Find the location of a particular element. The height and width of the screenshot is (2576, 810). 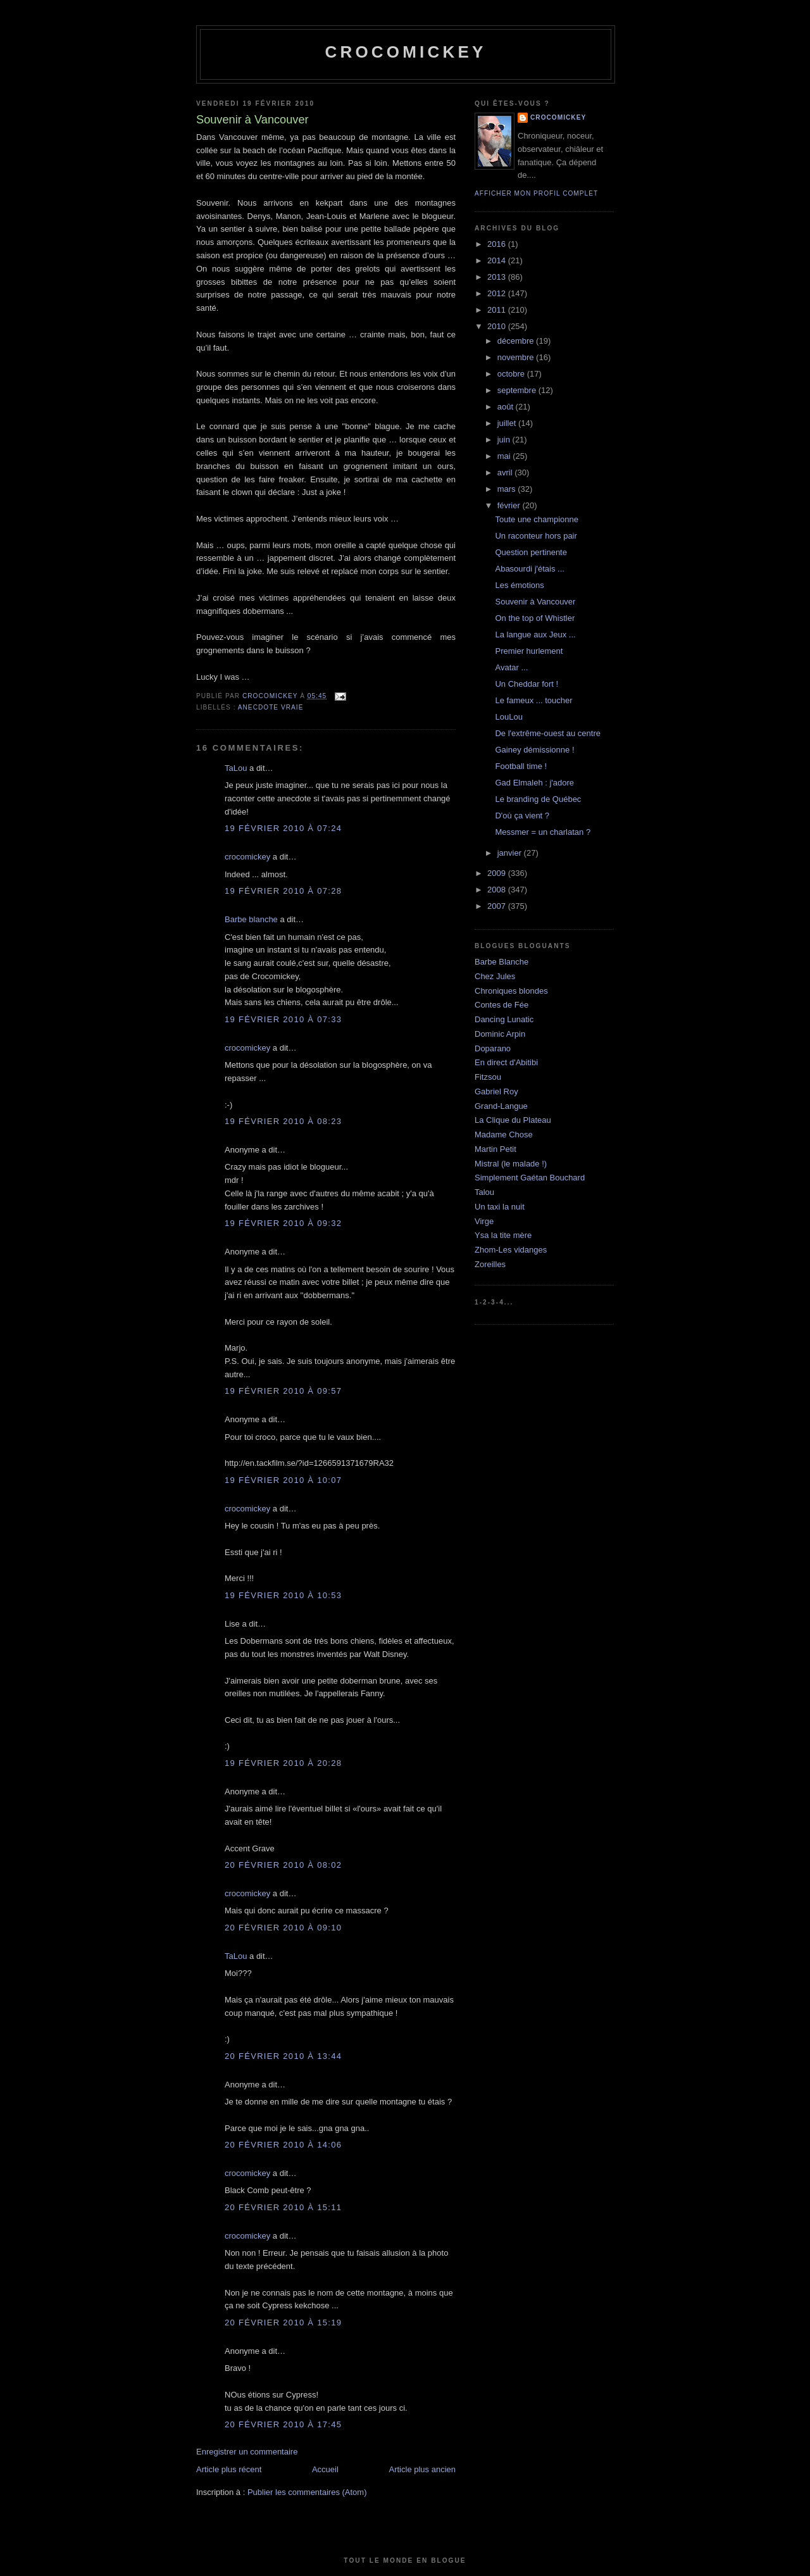

octobre is located at coordinates (512, 373).